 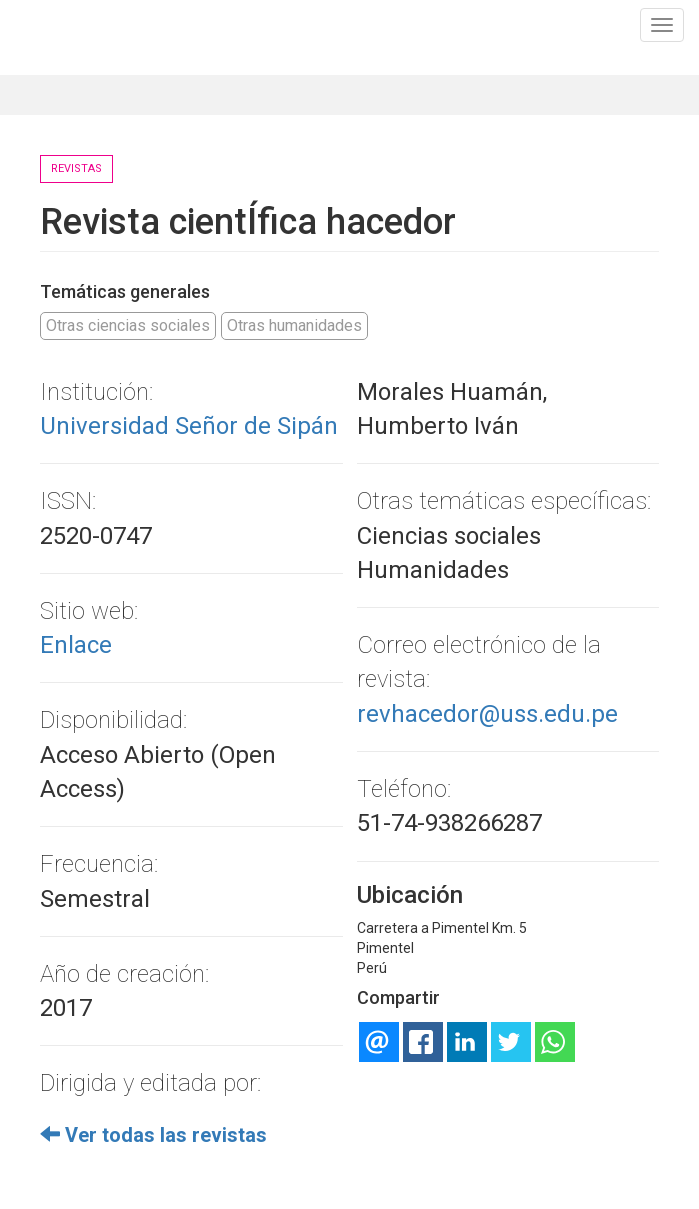 What do you see at coordinates (189, 426) in the screenshot?
I see `Universidad Señor de Sipán` at bounding box center [189, 426].